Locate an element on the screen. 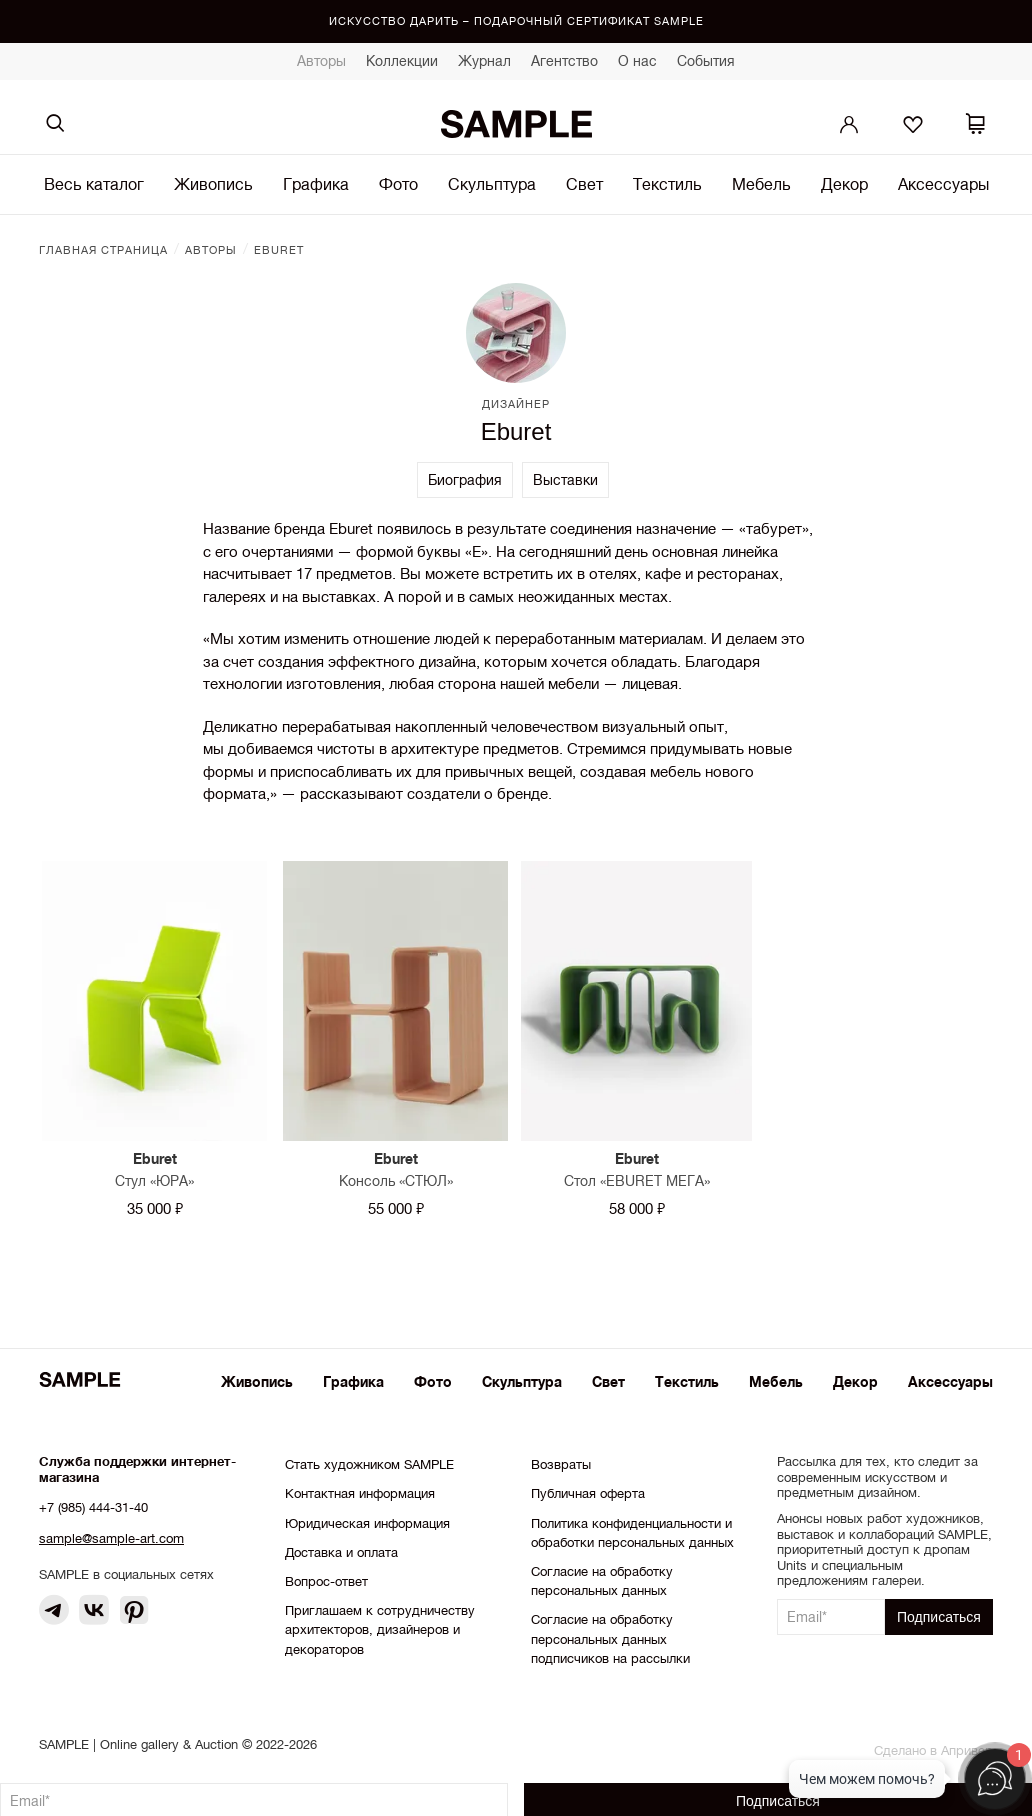 Image resolution: width=1032 pixels, height=1816 pixels. +7 (985) 444-31-40 is located at coordinates (93, 1507).